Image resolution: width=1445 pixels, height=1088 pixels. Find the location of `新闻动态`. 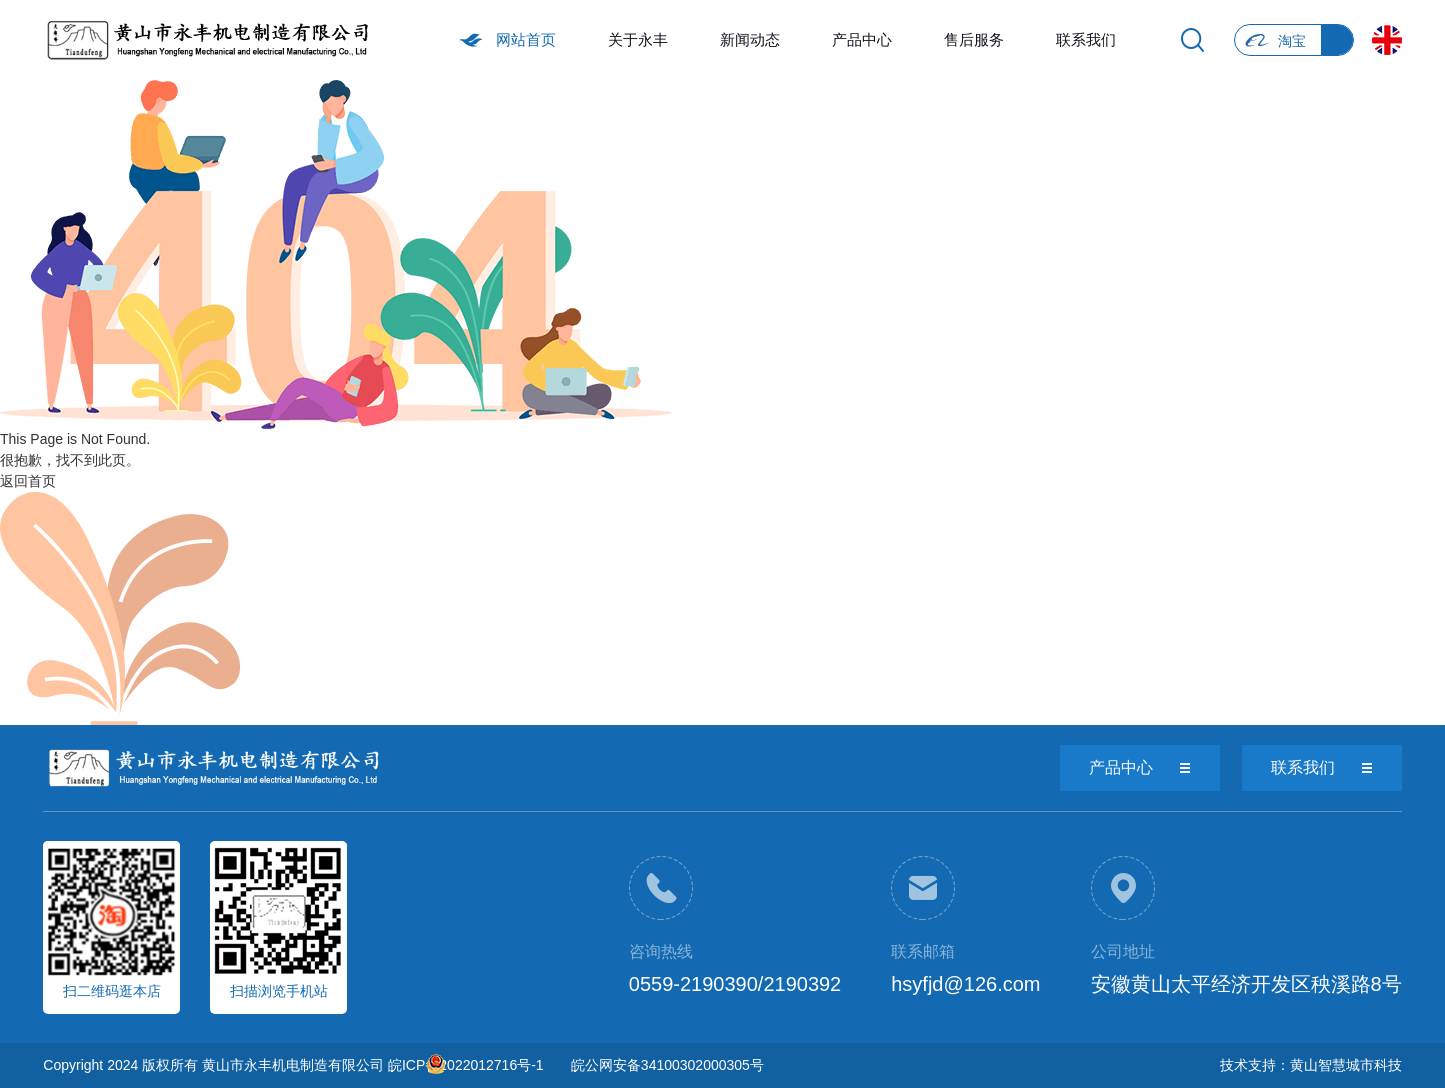

新闻动态 is located at coordinates (750, 39).